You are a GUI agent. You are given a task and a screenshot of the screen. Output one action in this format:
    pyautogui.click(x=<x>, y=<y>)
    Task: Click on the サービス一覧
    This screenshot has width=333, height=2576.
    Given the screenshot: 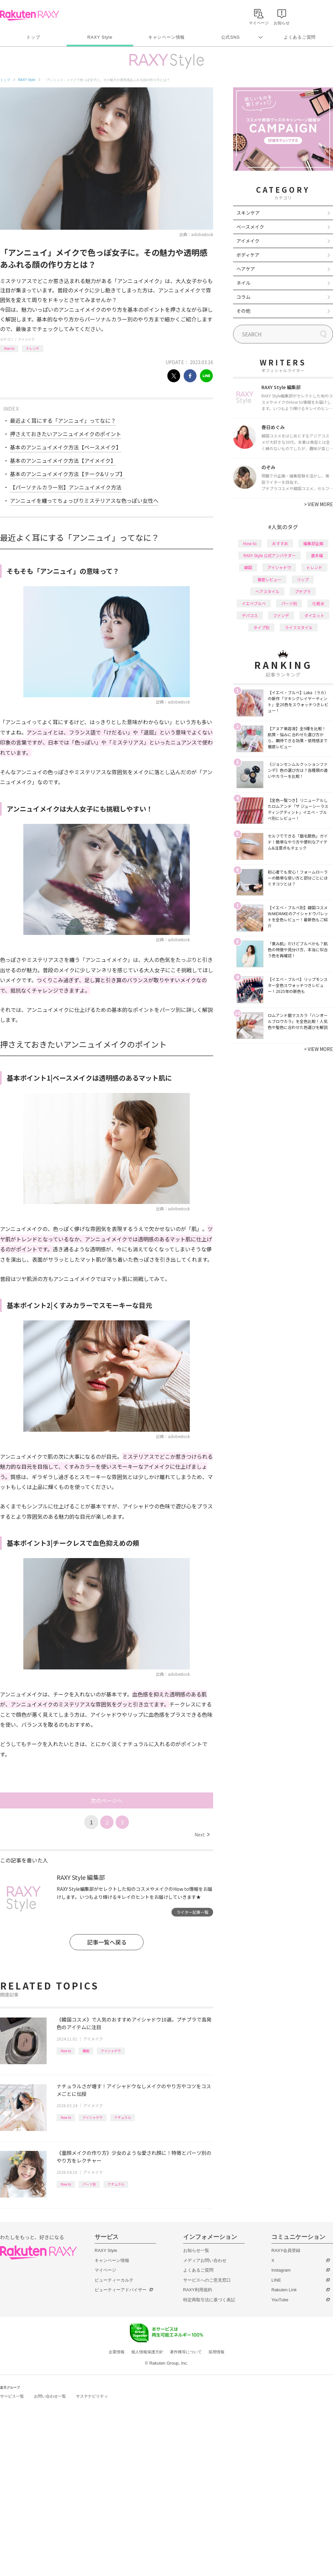 What is the action you would take?
    pyautogui.click(x=12, y=2396)
    